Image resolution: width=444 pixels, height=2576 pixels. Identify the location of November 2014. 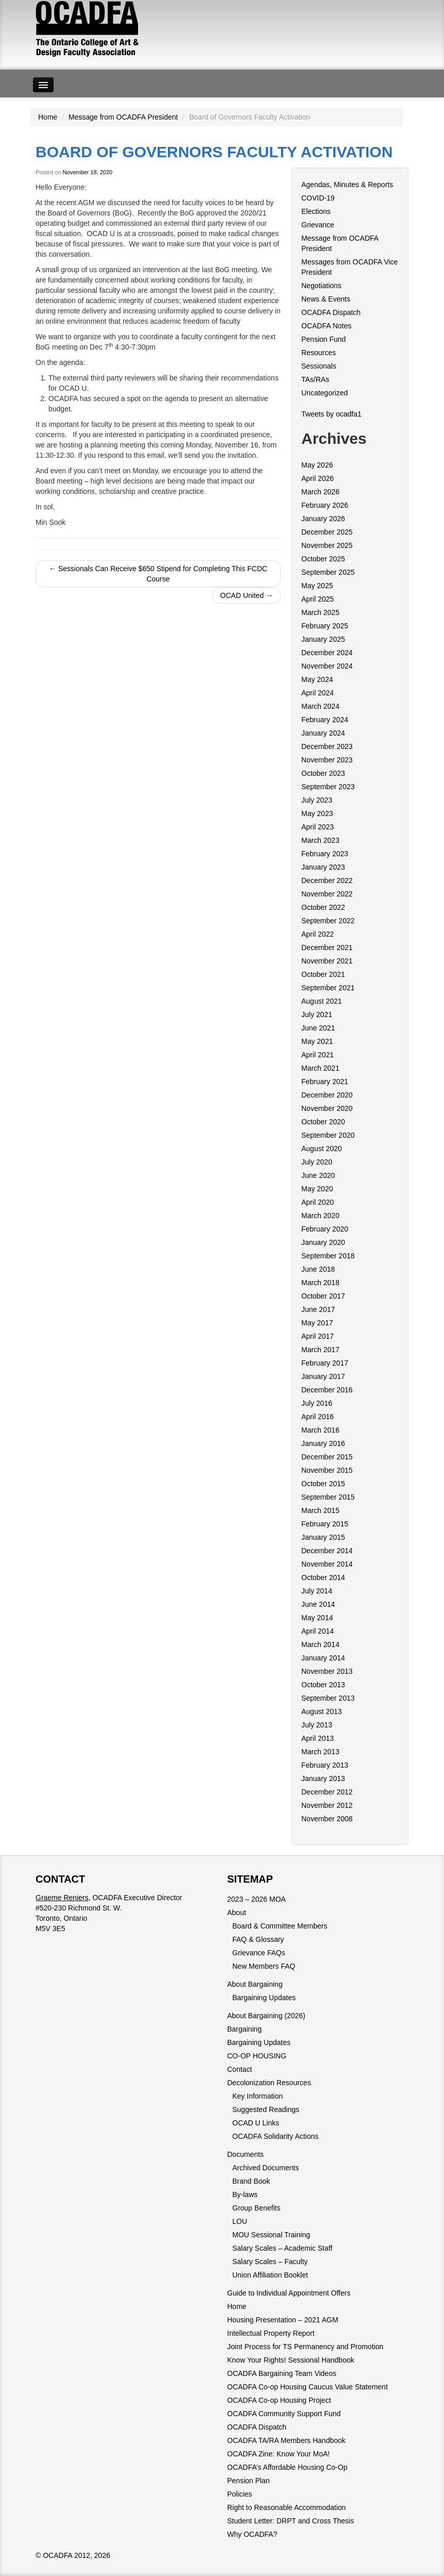
(327, 1564).